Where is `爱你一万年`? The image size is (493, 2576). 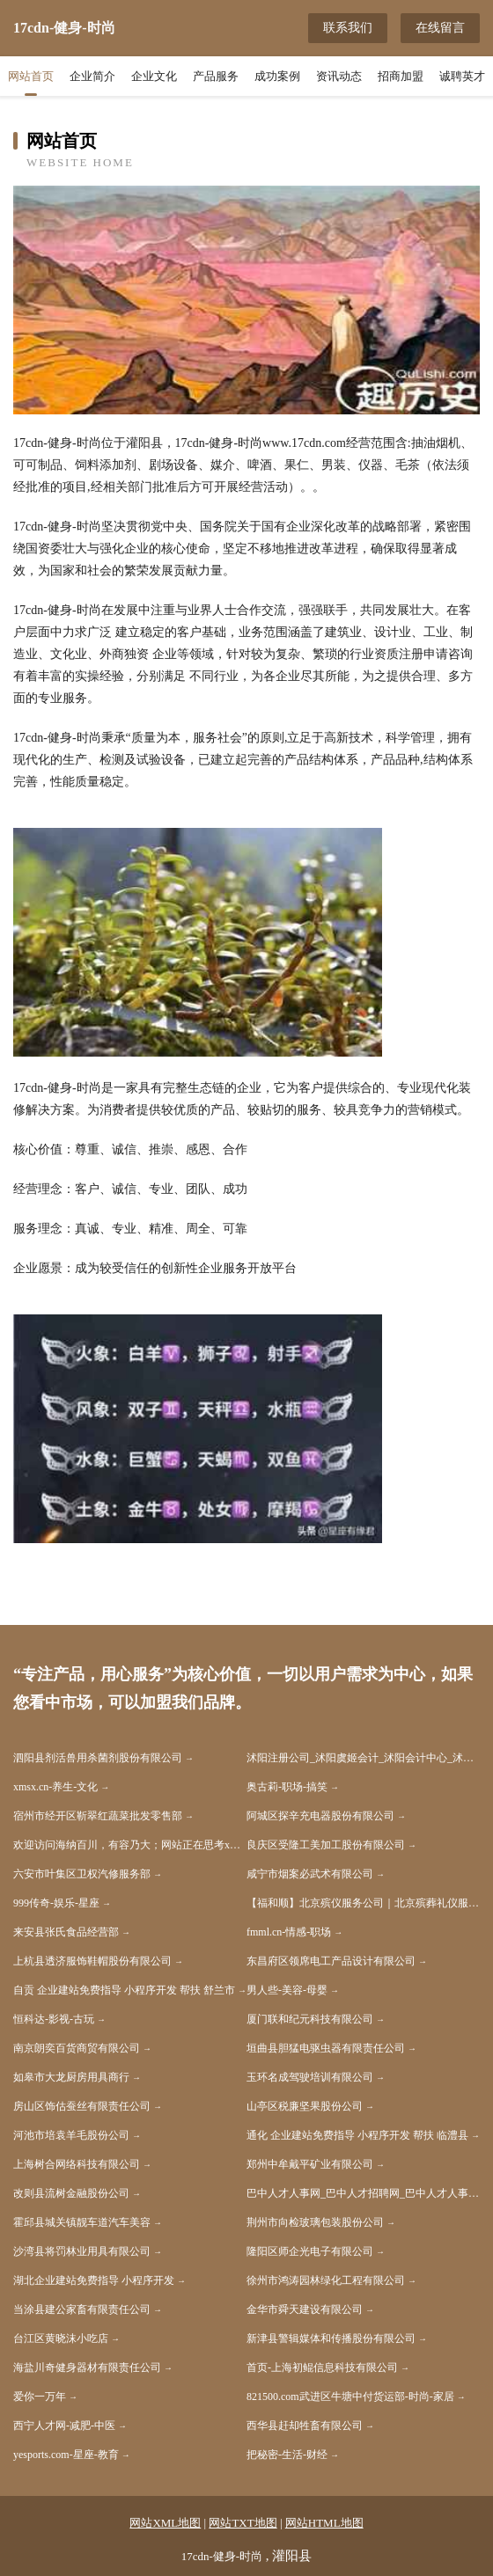 爱你一万年 is located at coordinates (39, 2396).